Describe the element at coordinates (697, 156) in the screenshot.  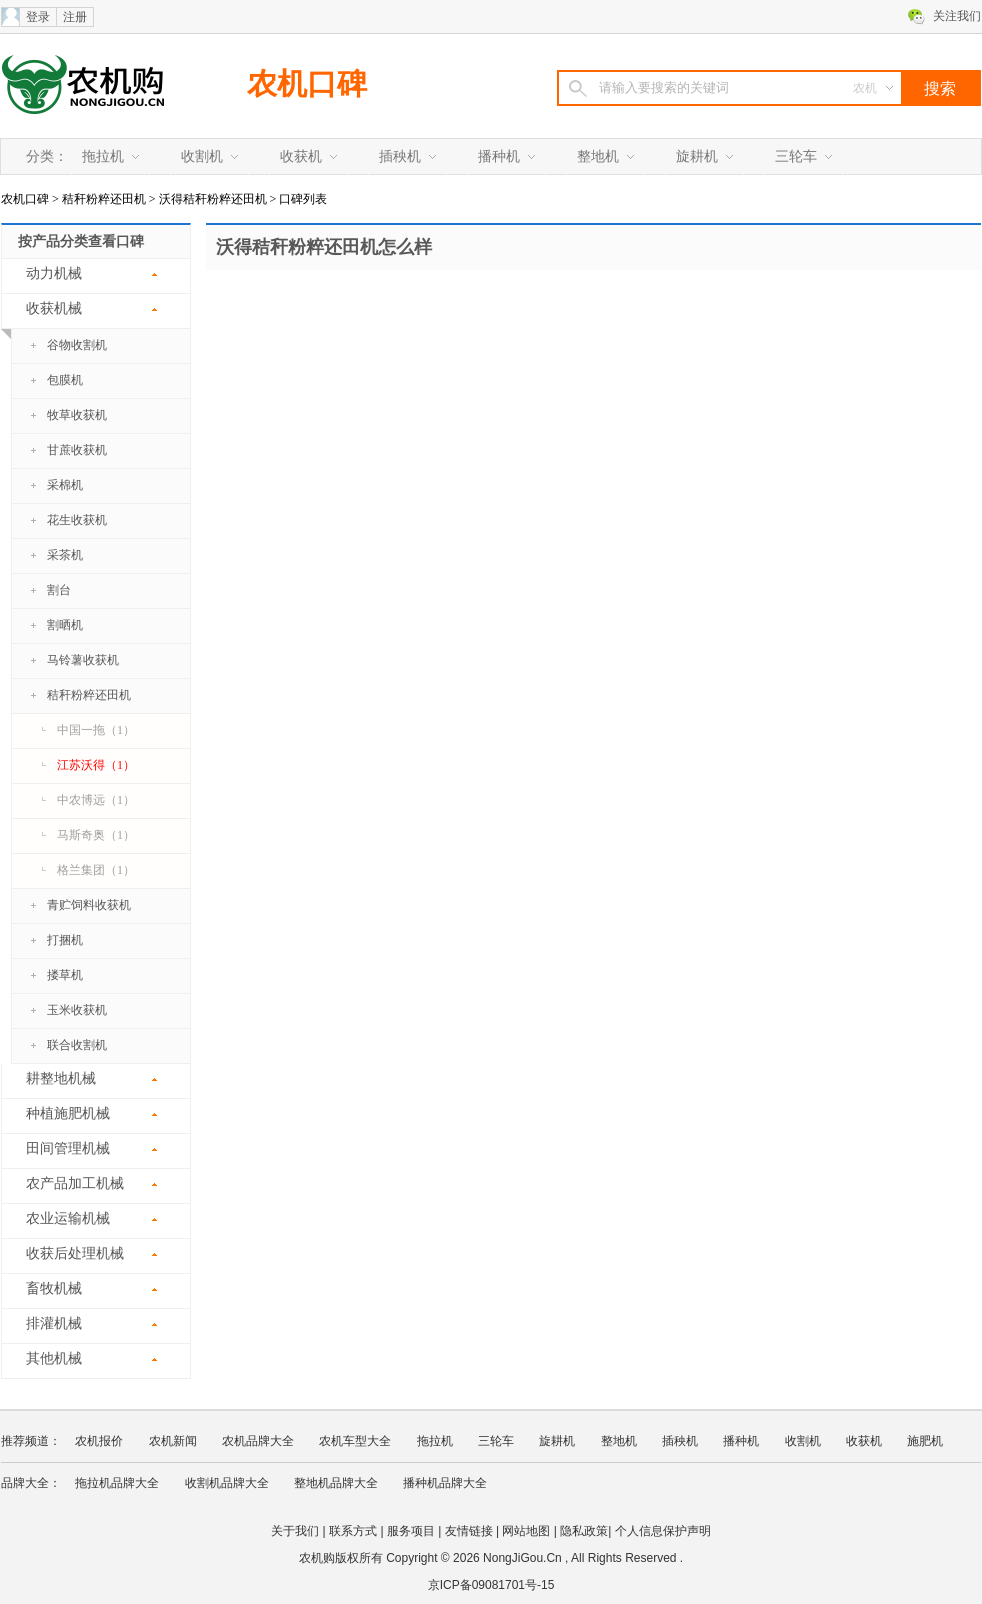
I see `旋耕机` at that location.